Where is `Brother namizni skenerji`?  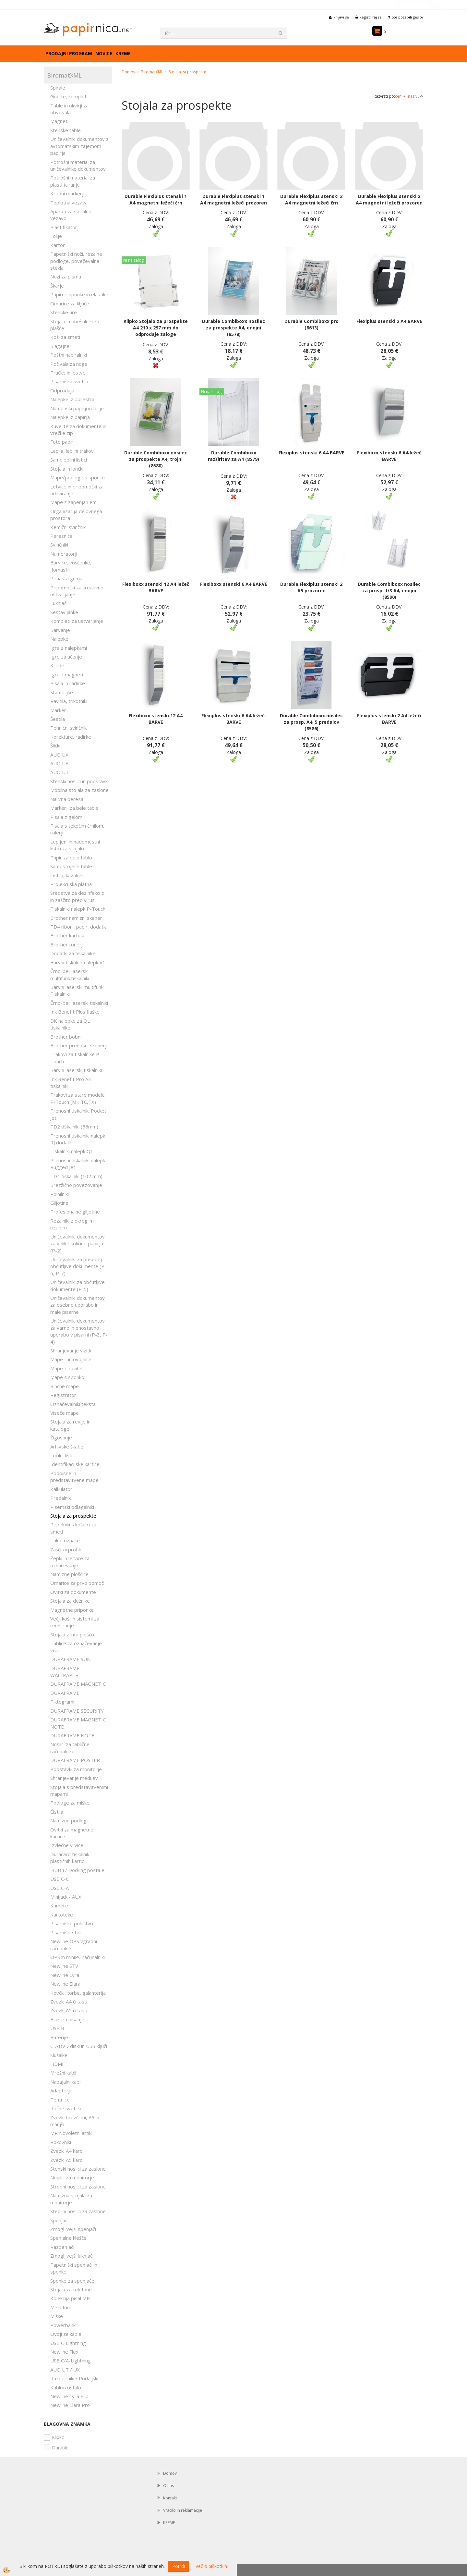 Brother namizni skenerji is located at coordinates (77, 918).